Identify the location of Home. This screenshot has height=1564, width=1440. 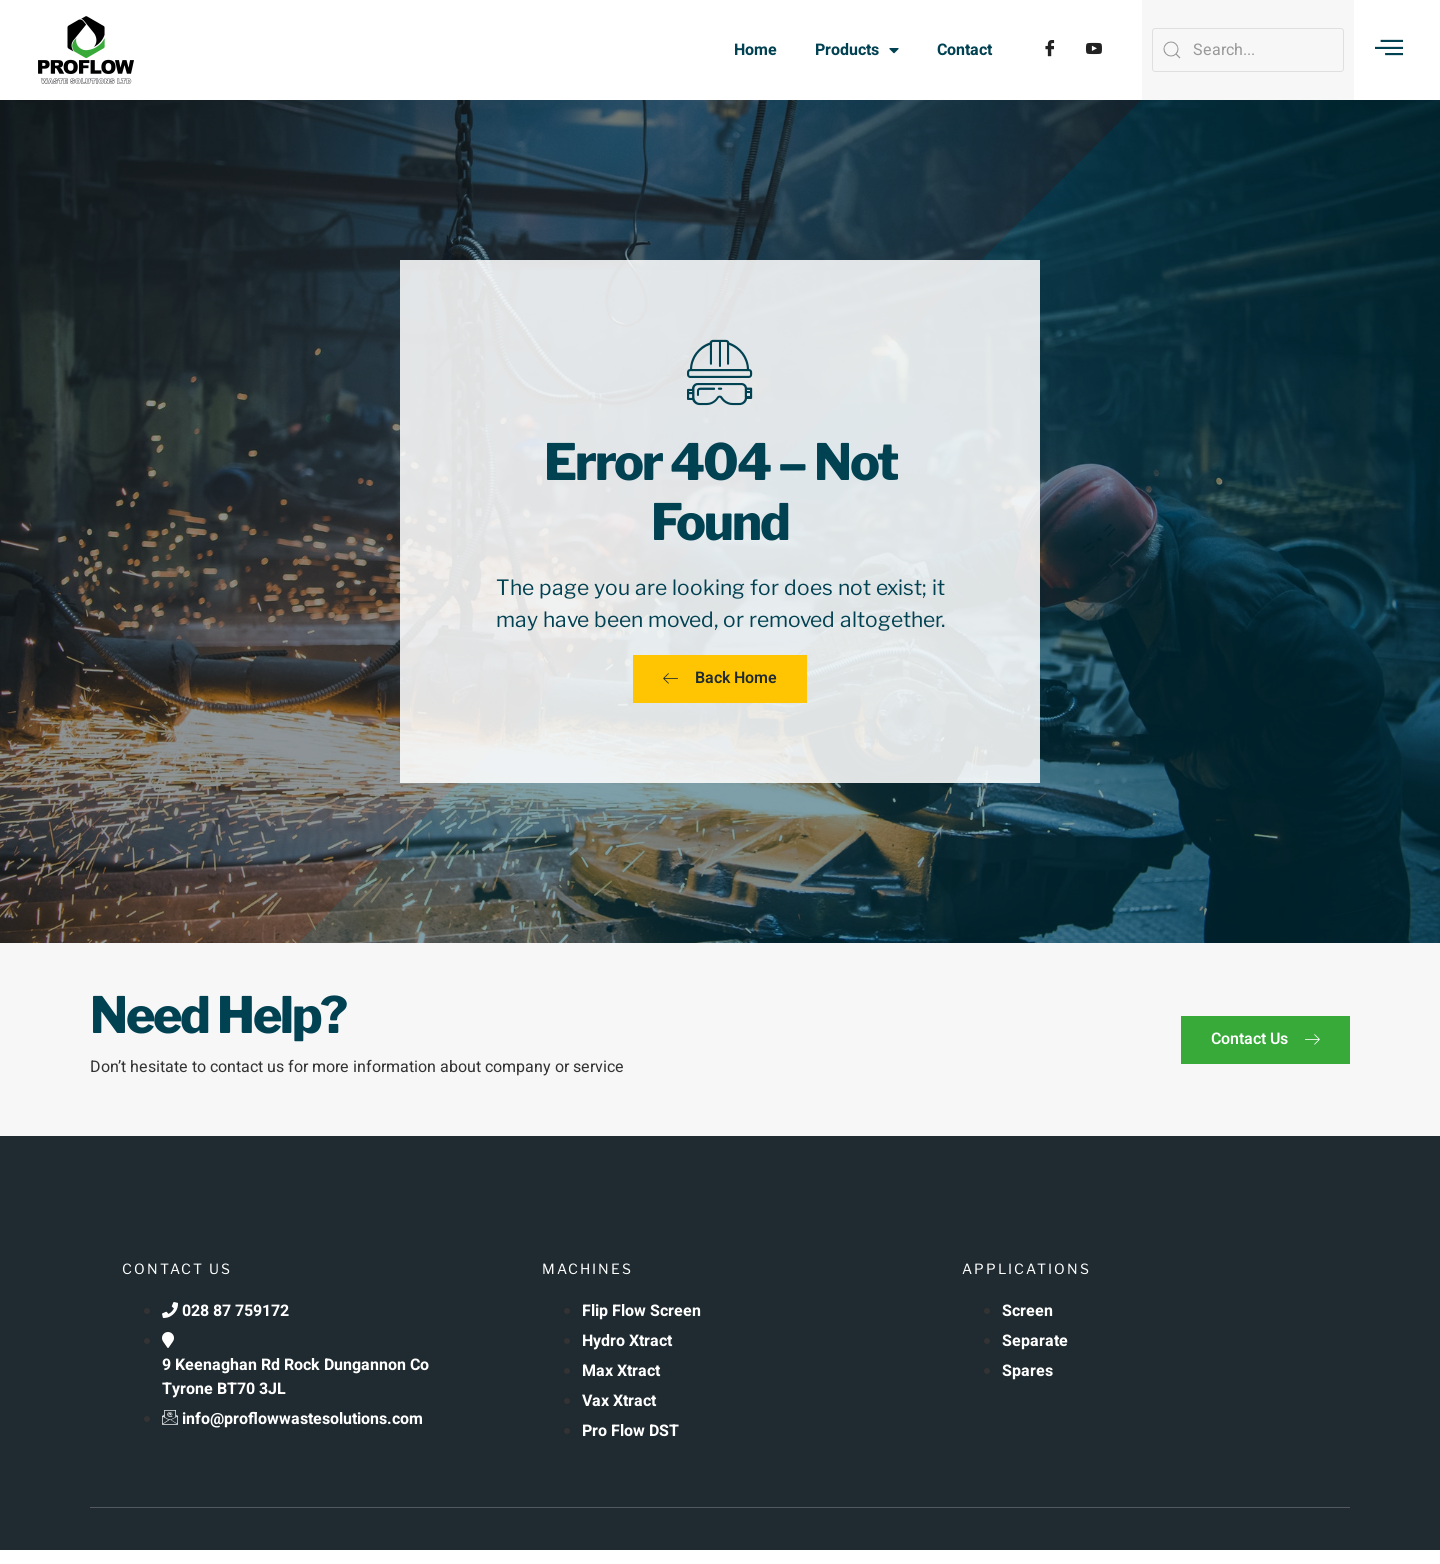
(755, 50).